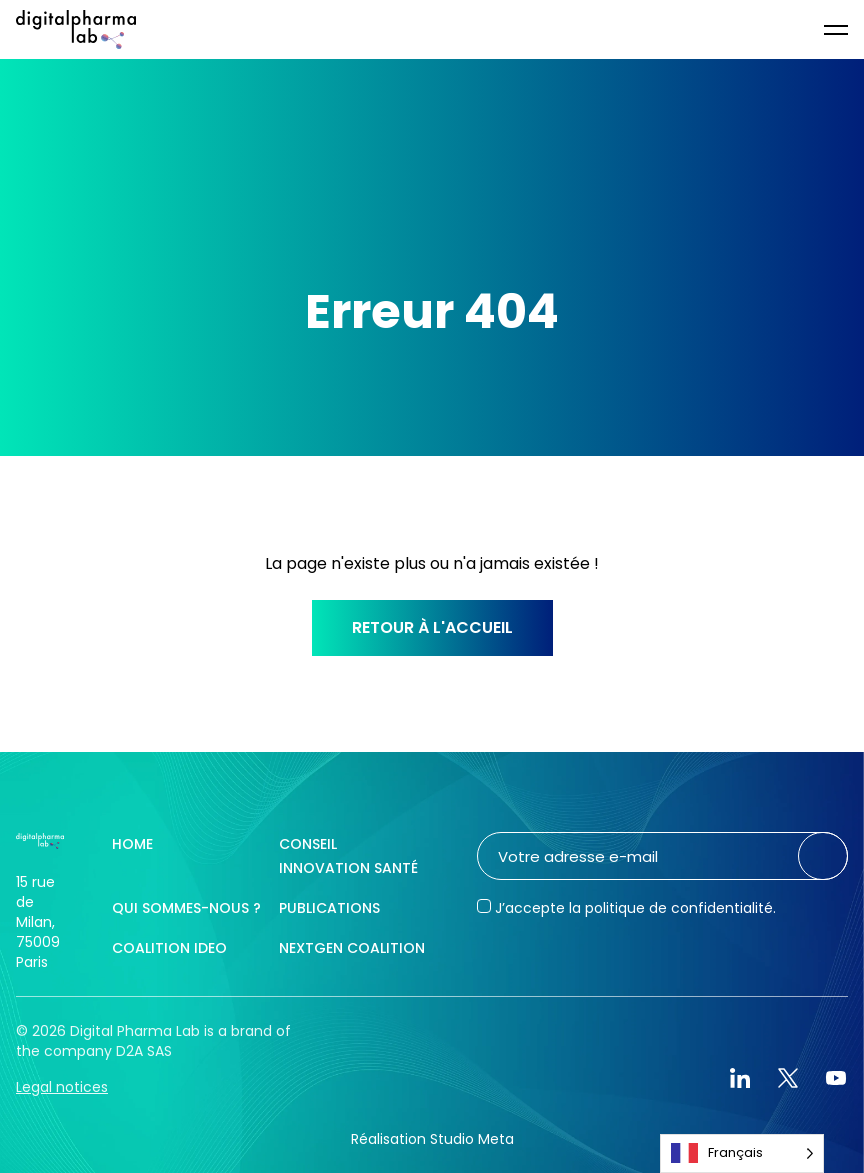 This screenshot has height=1173, width=864. Describe the element at coordinates (62, 1087) in the screenshot. I see `Legal notices` at that location.